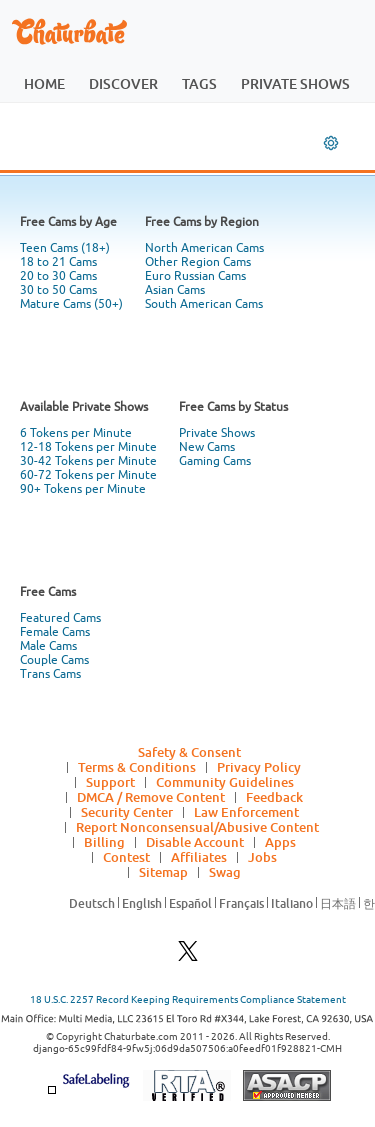  I want to click on North American Cams, so click(204, 248).